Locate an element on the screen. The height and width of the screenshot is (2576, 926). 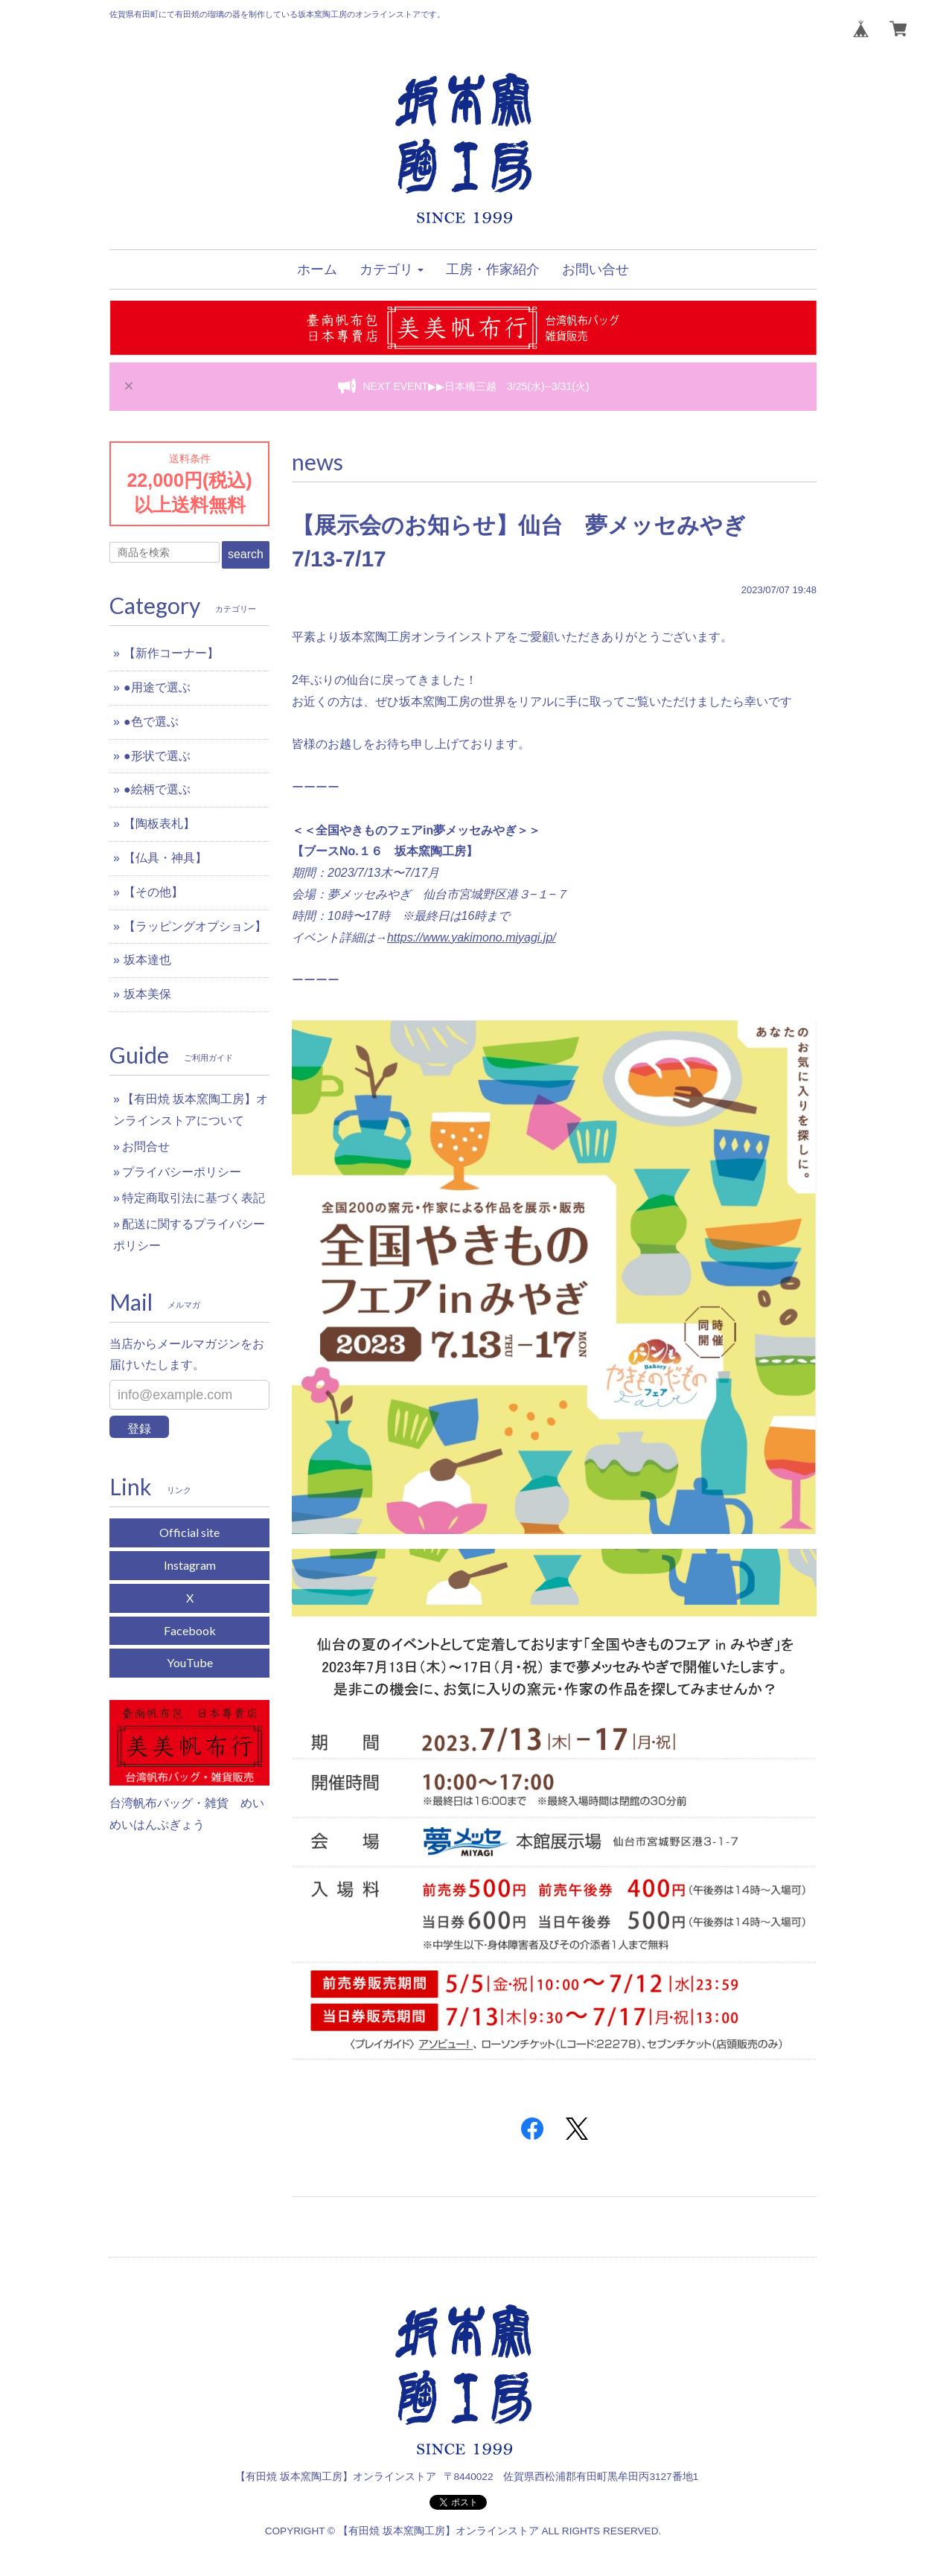
坂本達也 is located at coordinates (147, 959).